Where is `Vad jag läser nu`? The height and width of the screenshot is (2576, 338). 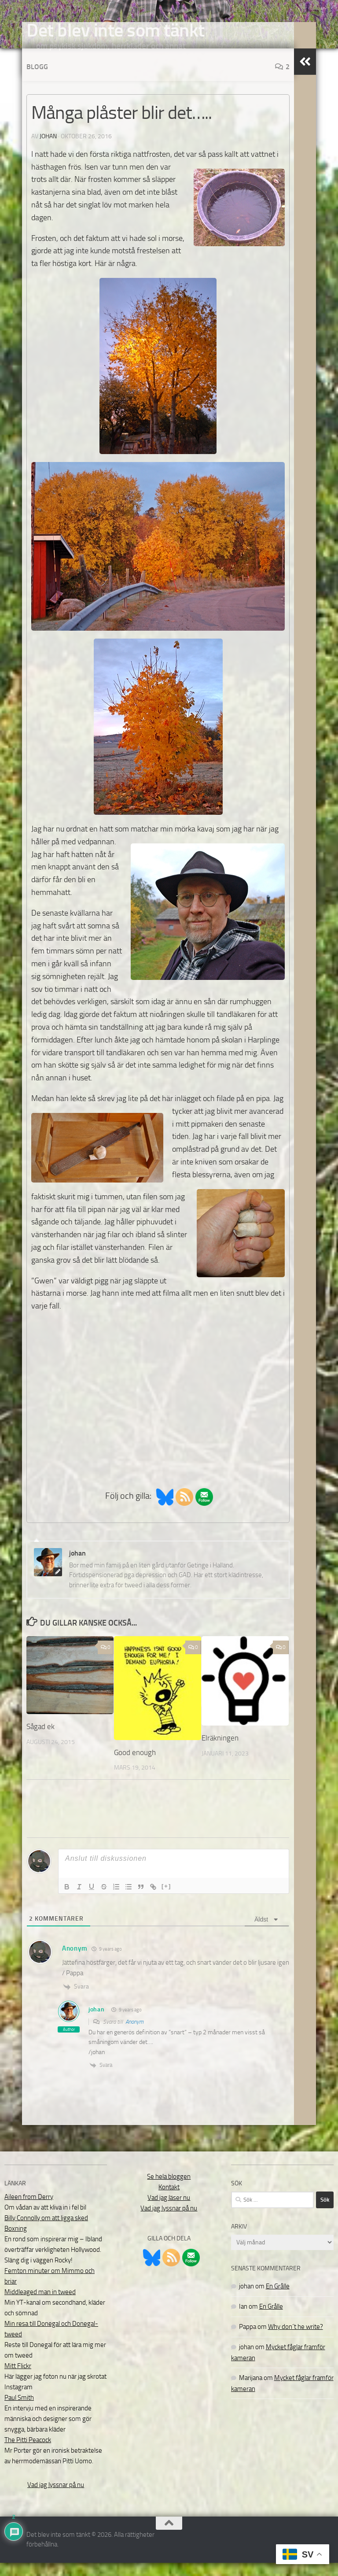 Vad jag läser nu is located at coordinates (168, 2211).